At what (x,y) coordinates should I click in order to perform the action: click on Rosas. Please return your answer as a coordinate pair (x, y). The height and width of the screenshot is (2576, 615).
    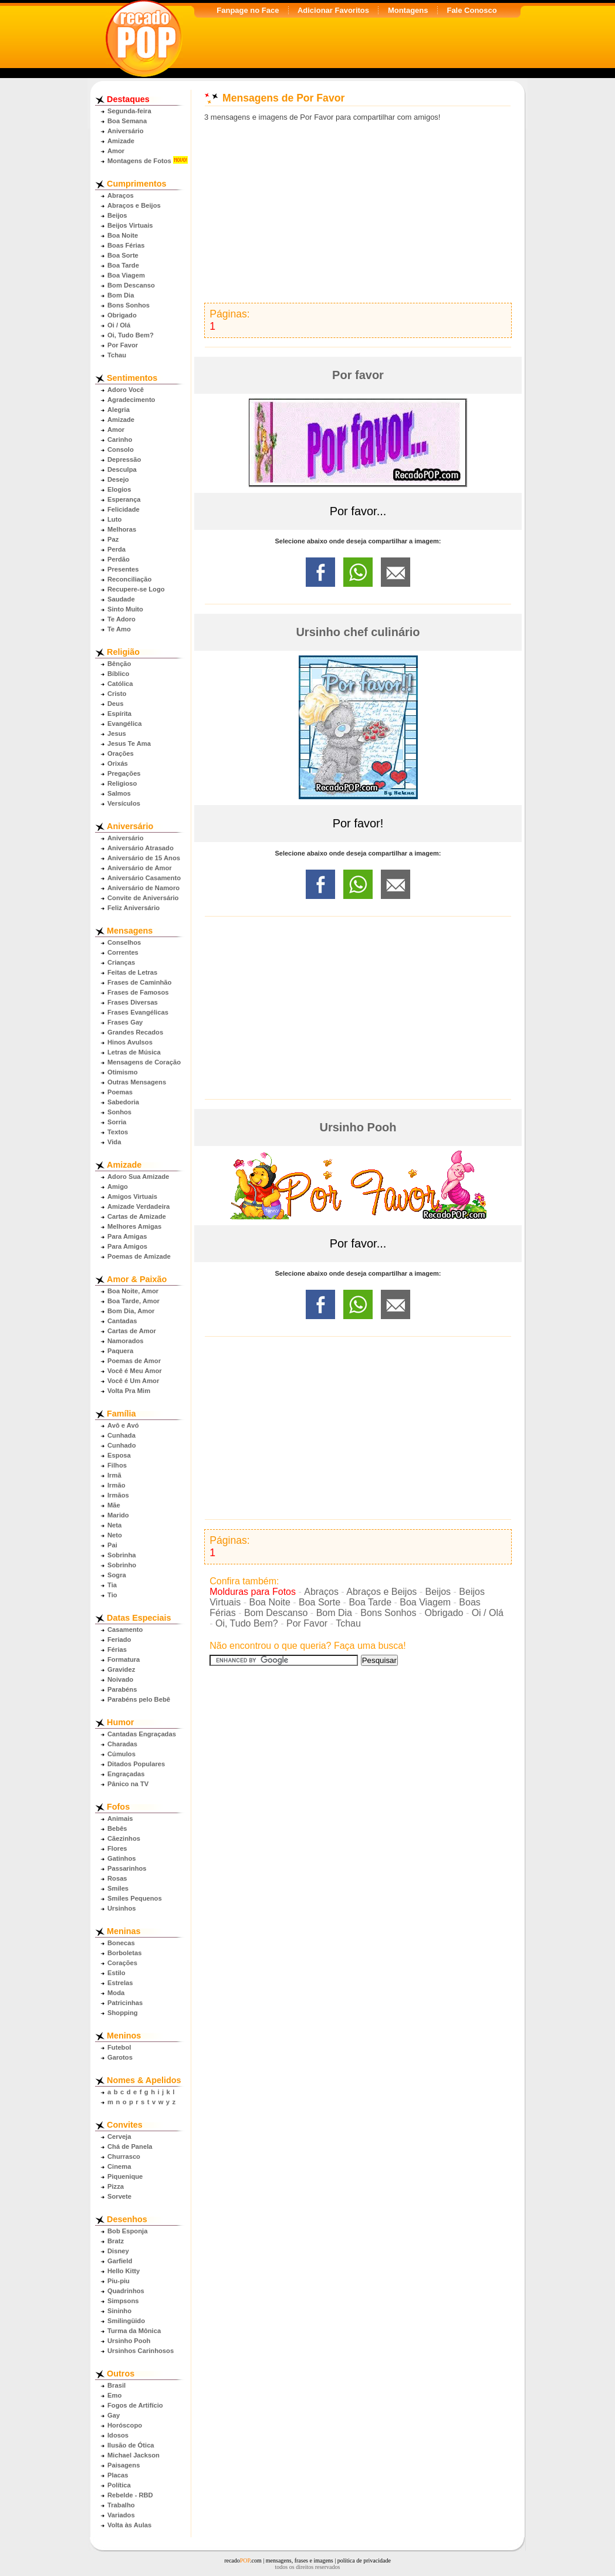
    Looking at the image, I should click on (117, 1878).